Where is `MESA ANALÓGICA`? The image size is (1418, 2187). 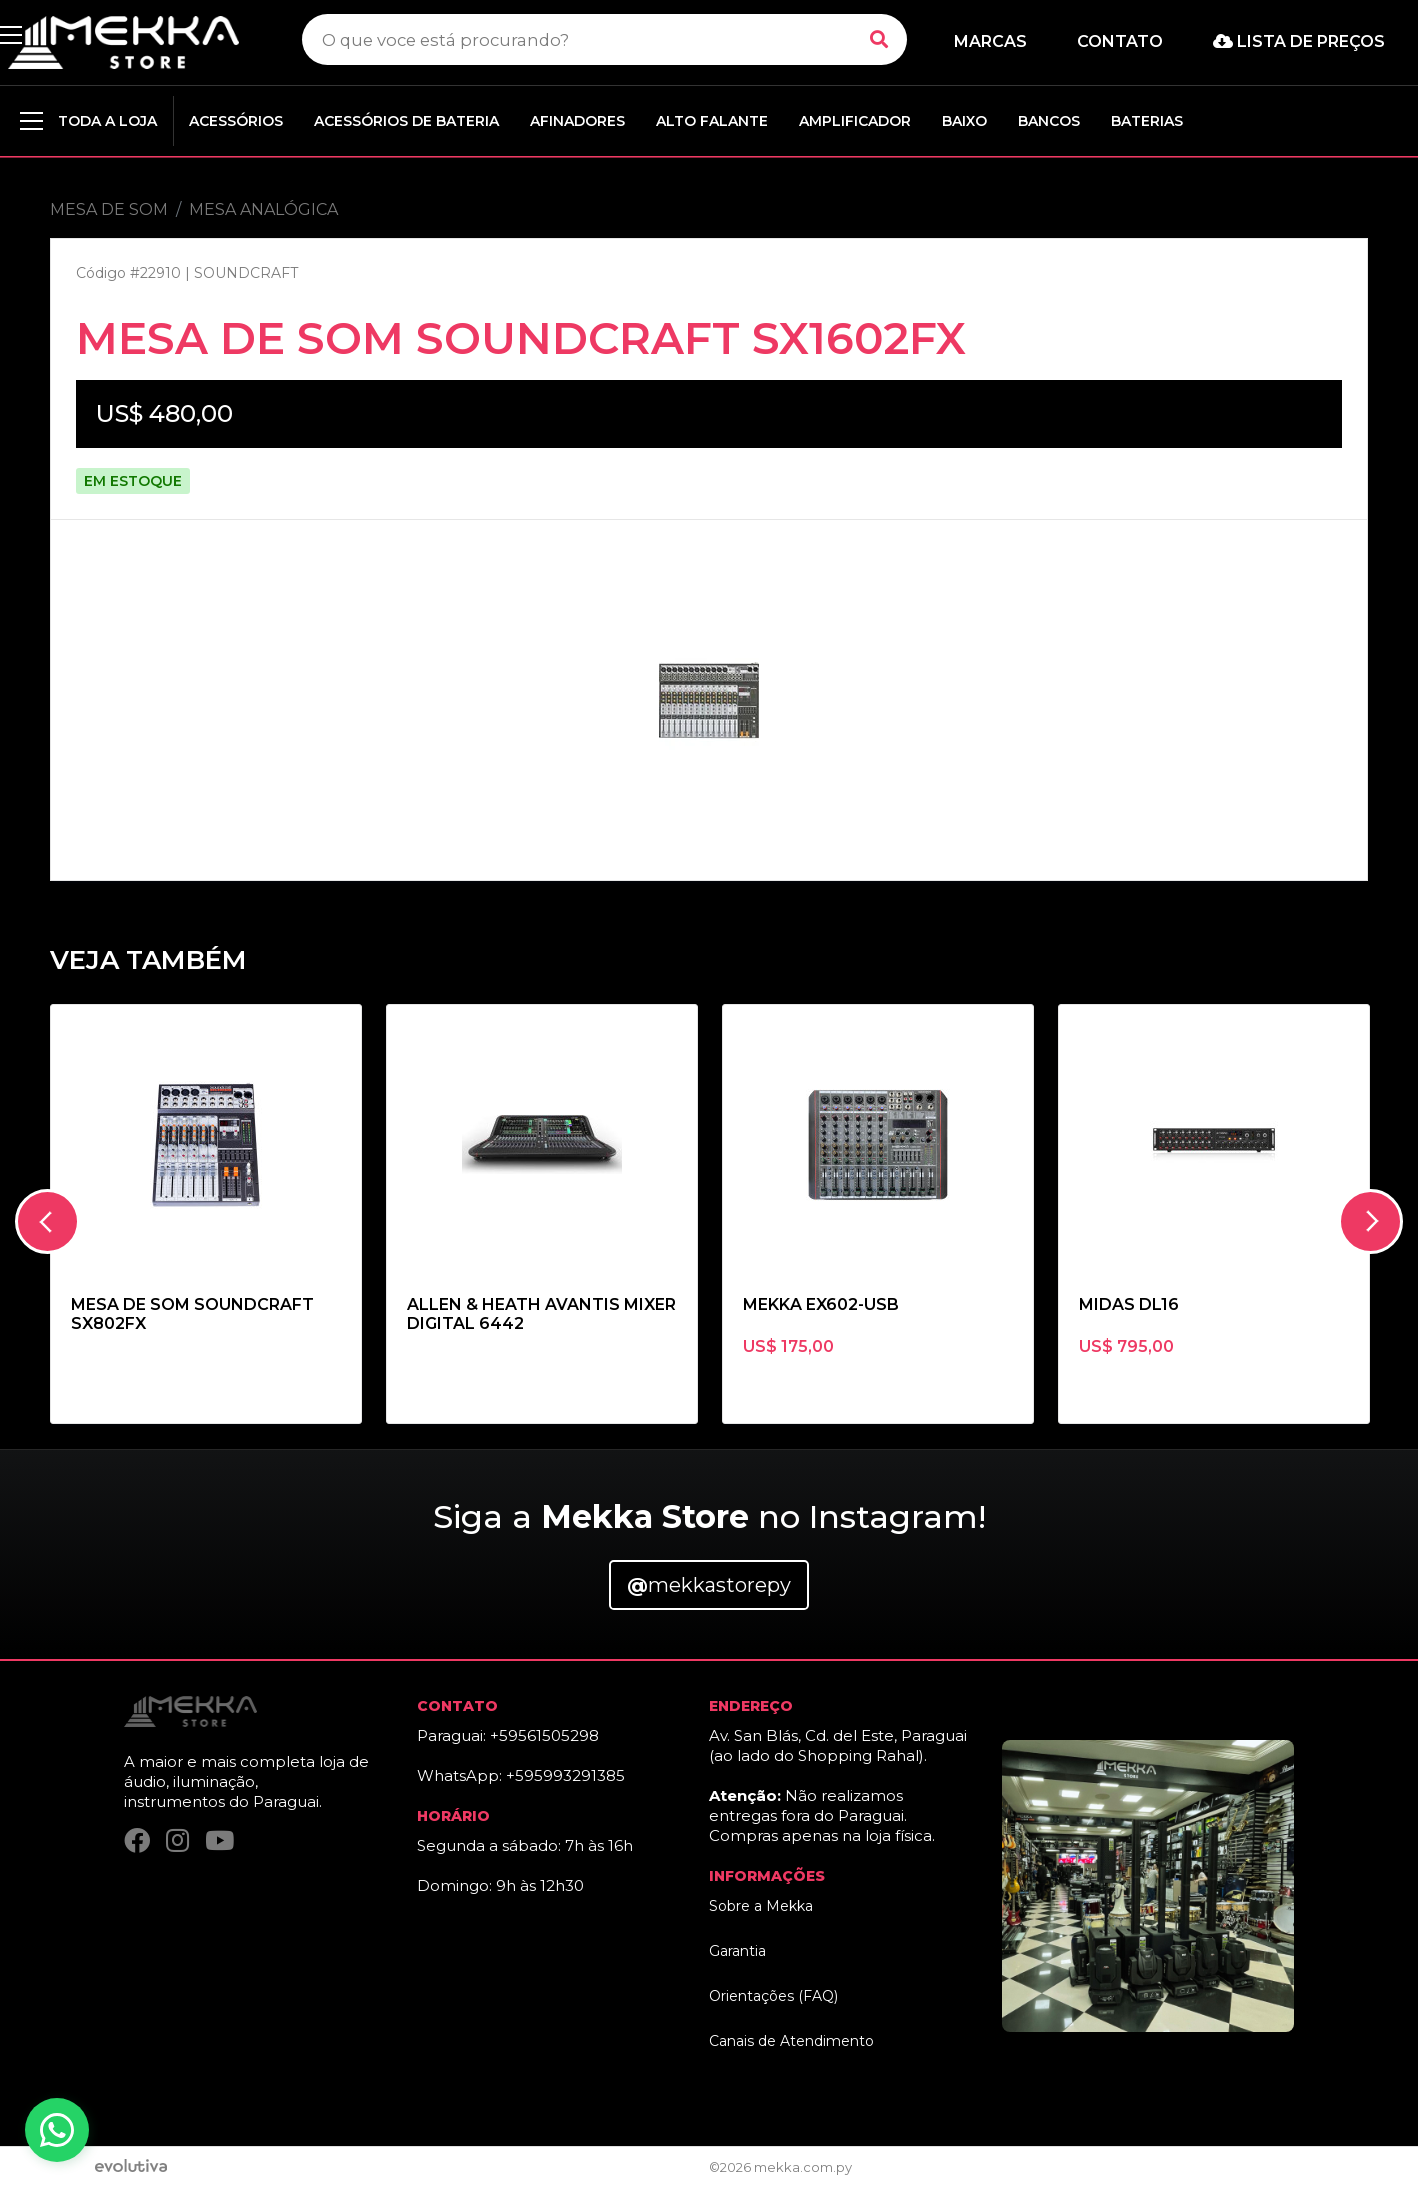 MESA ANALÓGICA is located at coordinates (263, 209).